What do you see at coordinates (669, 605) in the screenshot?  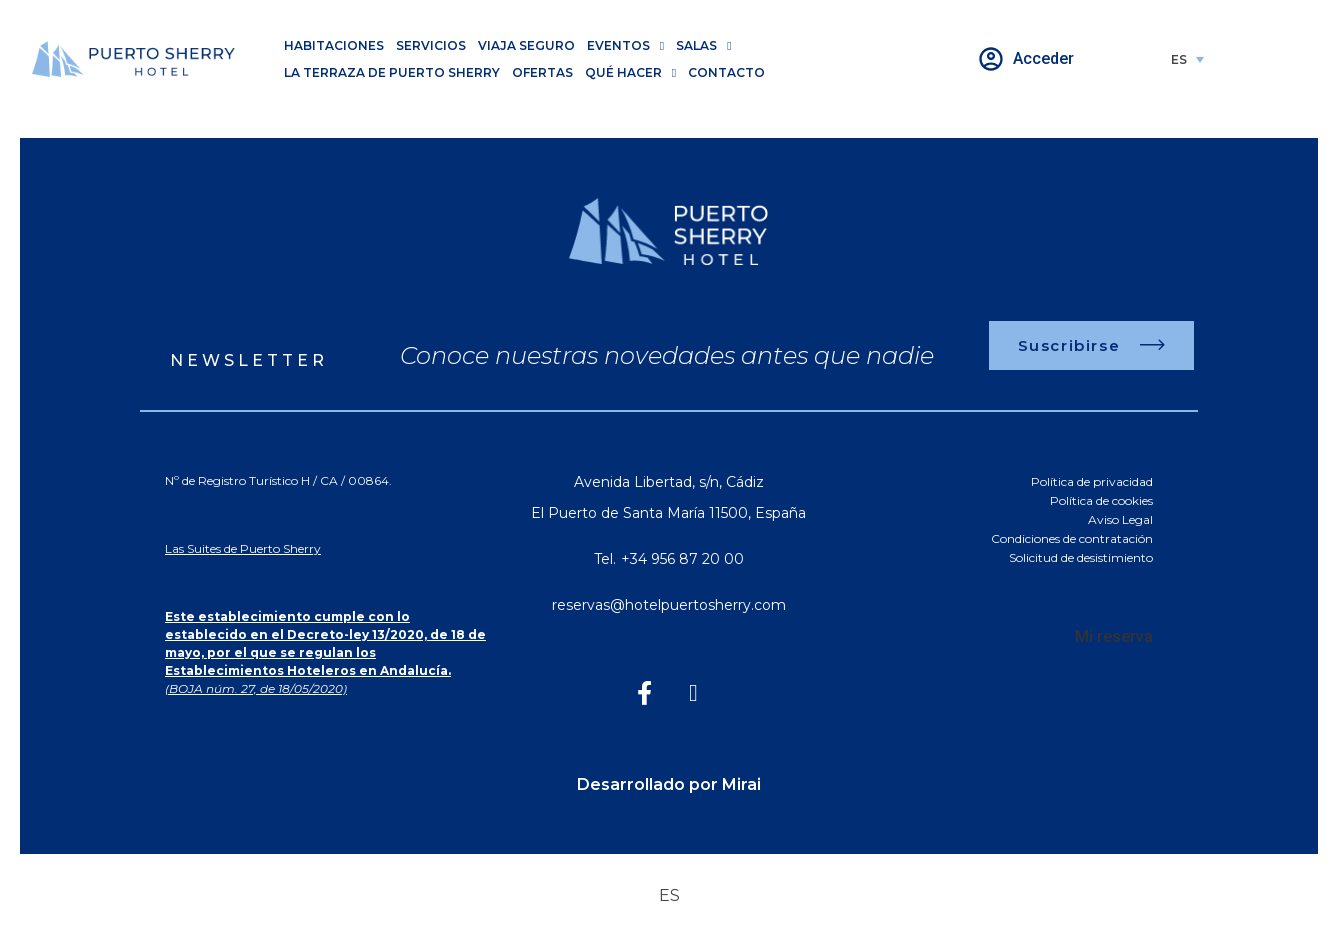 I see `reservas@hotelpuertosherry.com` at bounding box center [669, 605].